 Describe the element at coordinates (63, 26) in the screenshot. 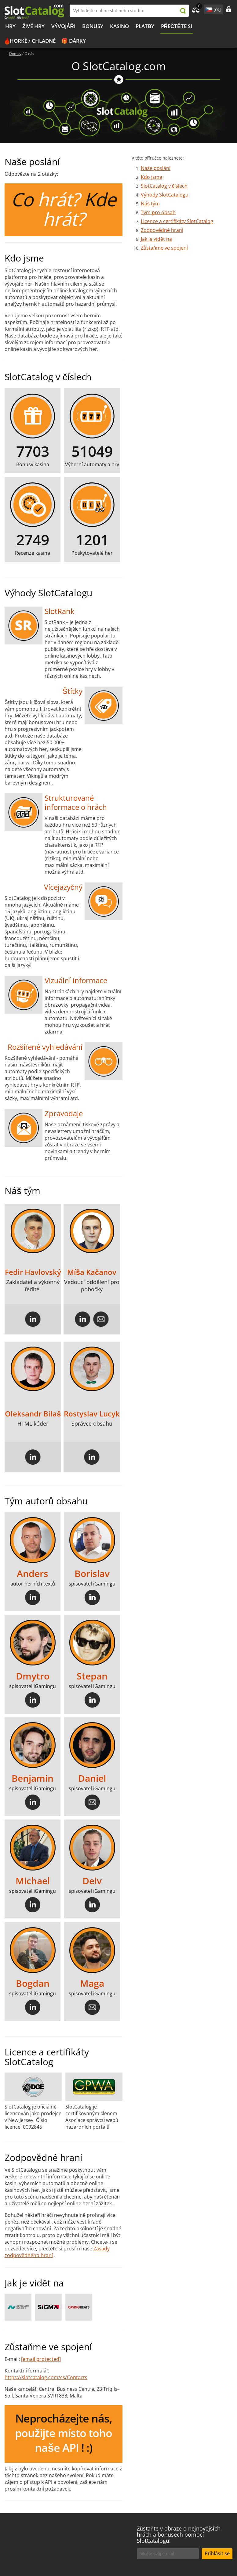

I see `Vývojáři` at that location.